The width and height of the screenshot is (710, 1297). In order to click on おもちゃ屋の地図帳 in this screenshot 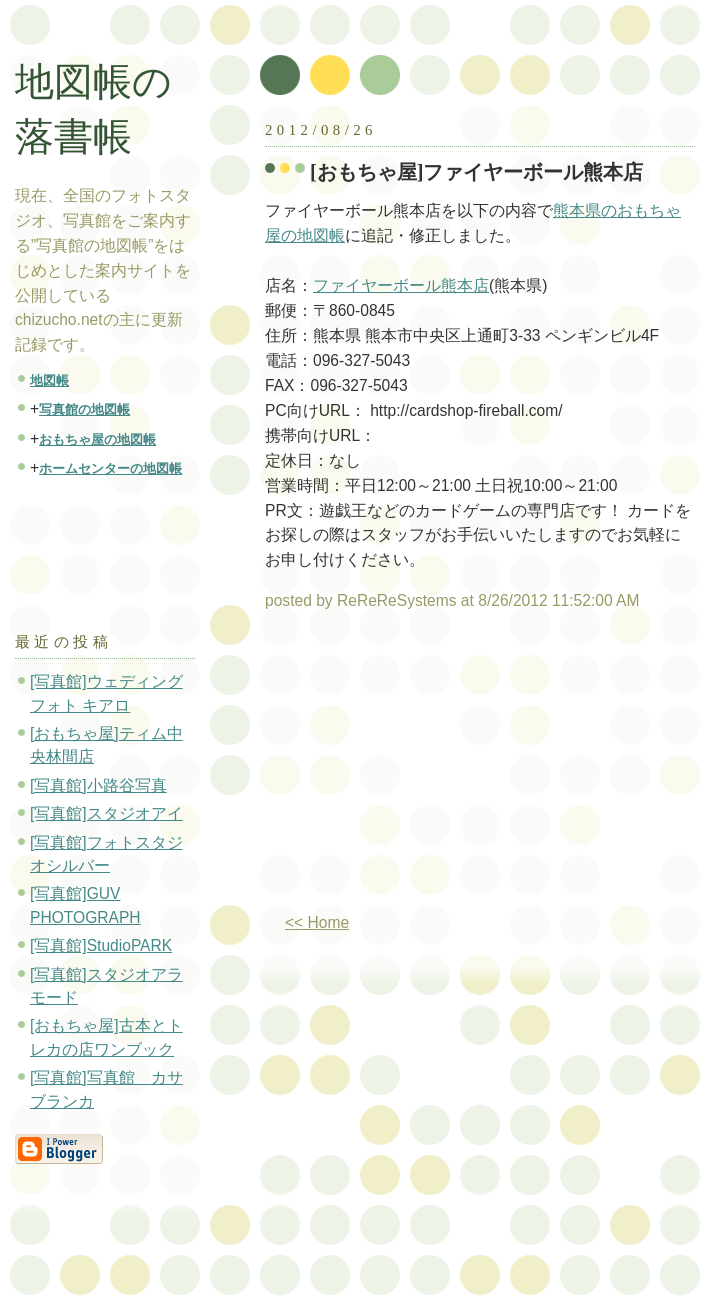, I will do `click(97, 439)`.